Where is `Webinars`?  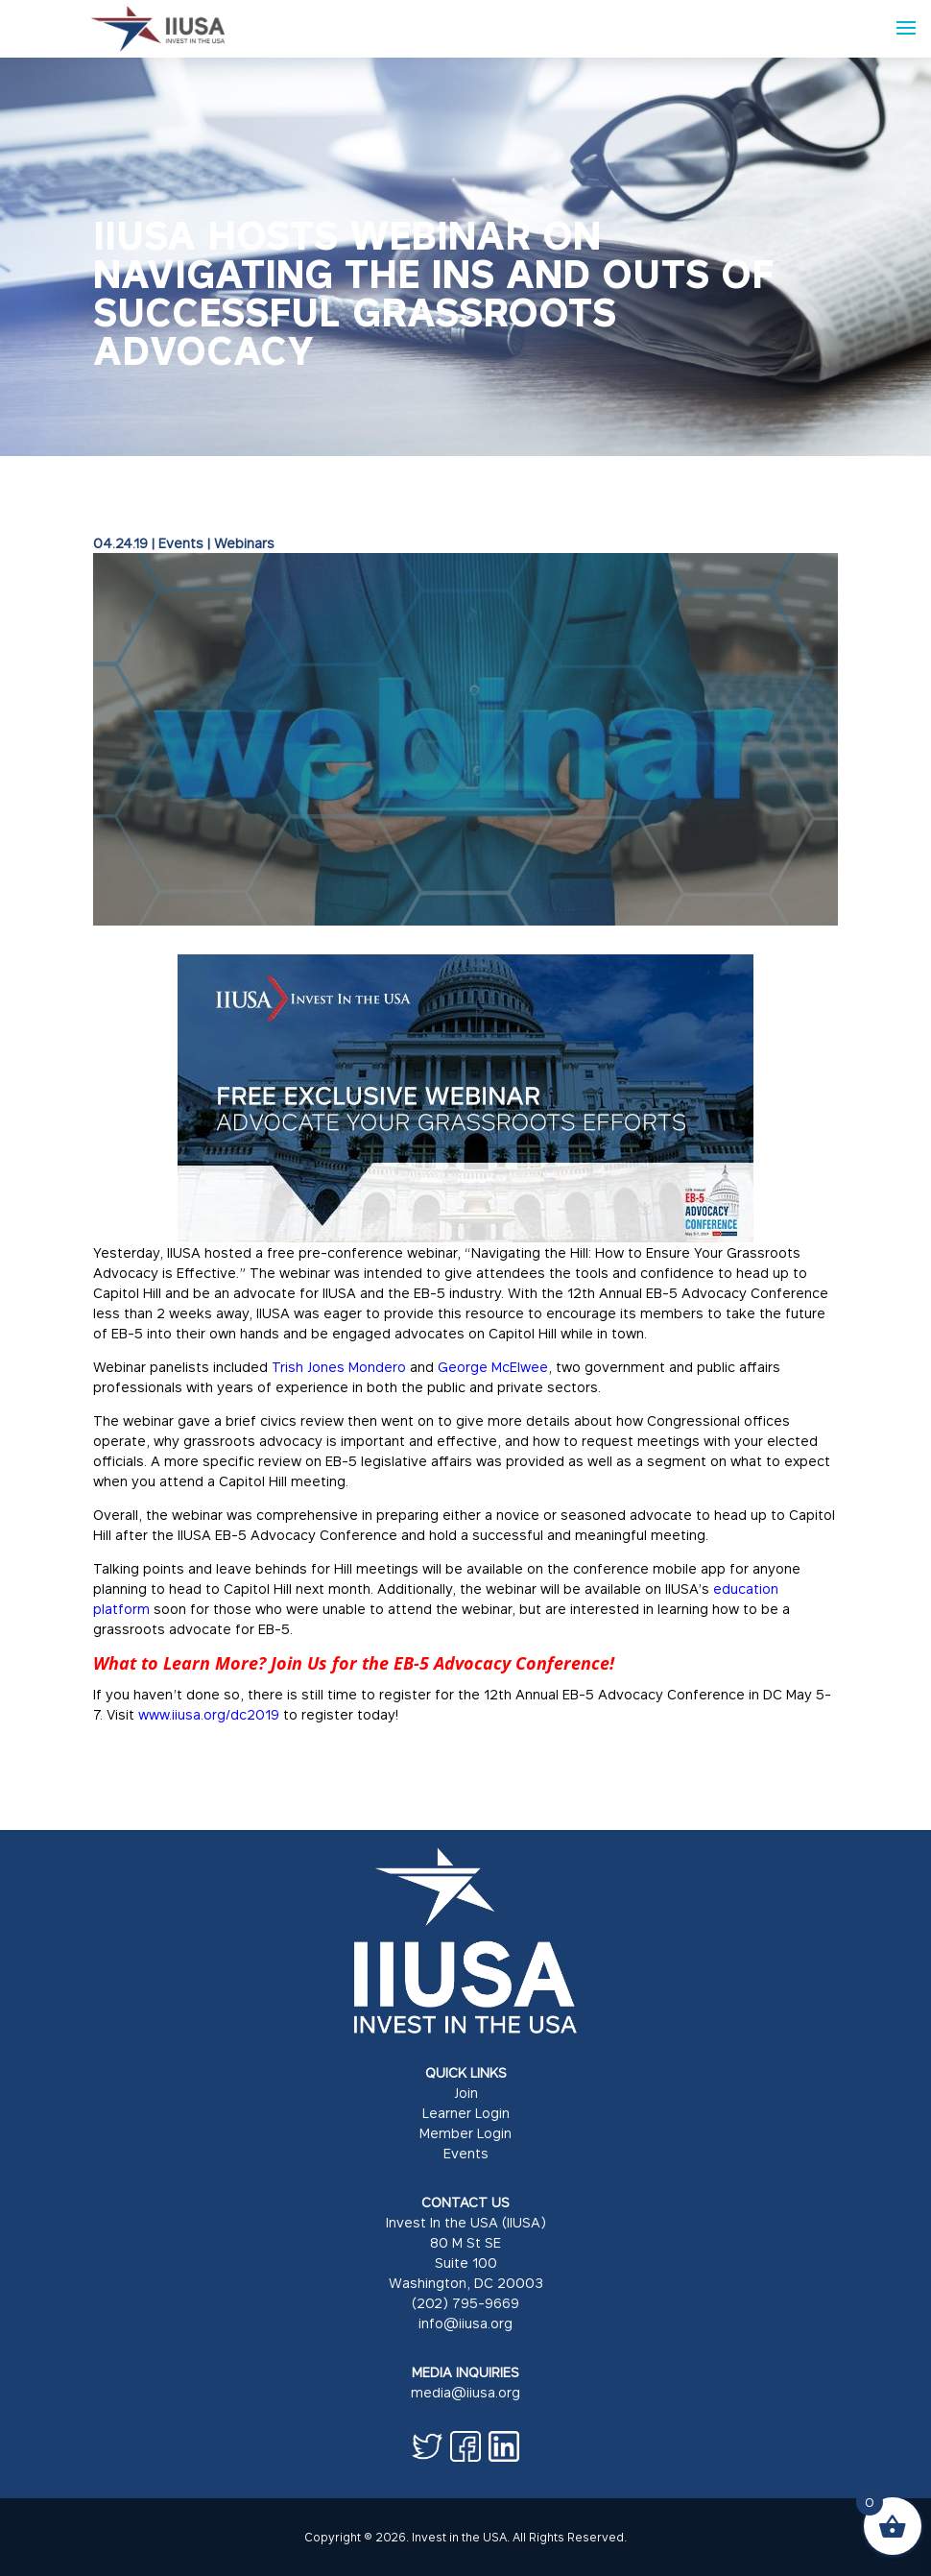 Webinars is located at coordinates (244, 543).